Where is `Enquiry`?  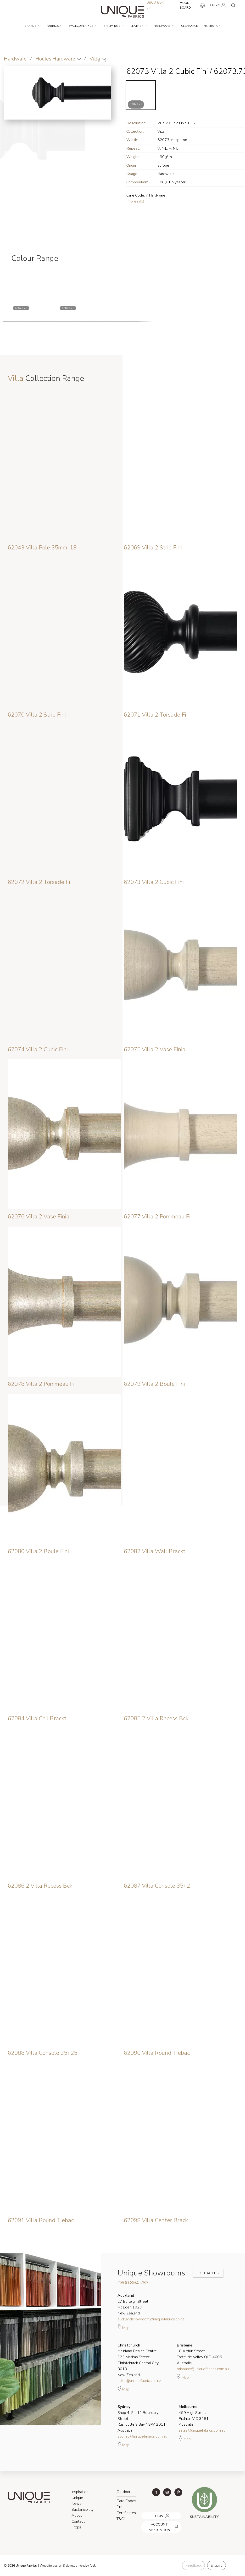 Enquiry is located at coordinates (217, 2565).